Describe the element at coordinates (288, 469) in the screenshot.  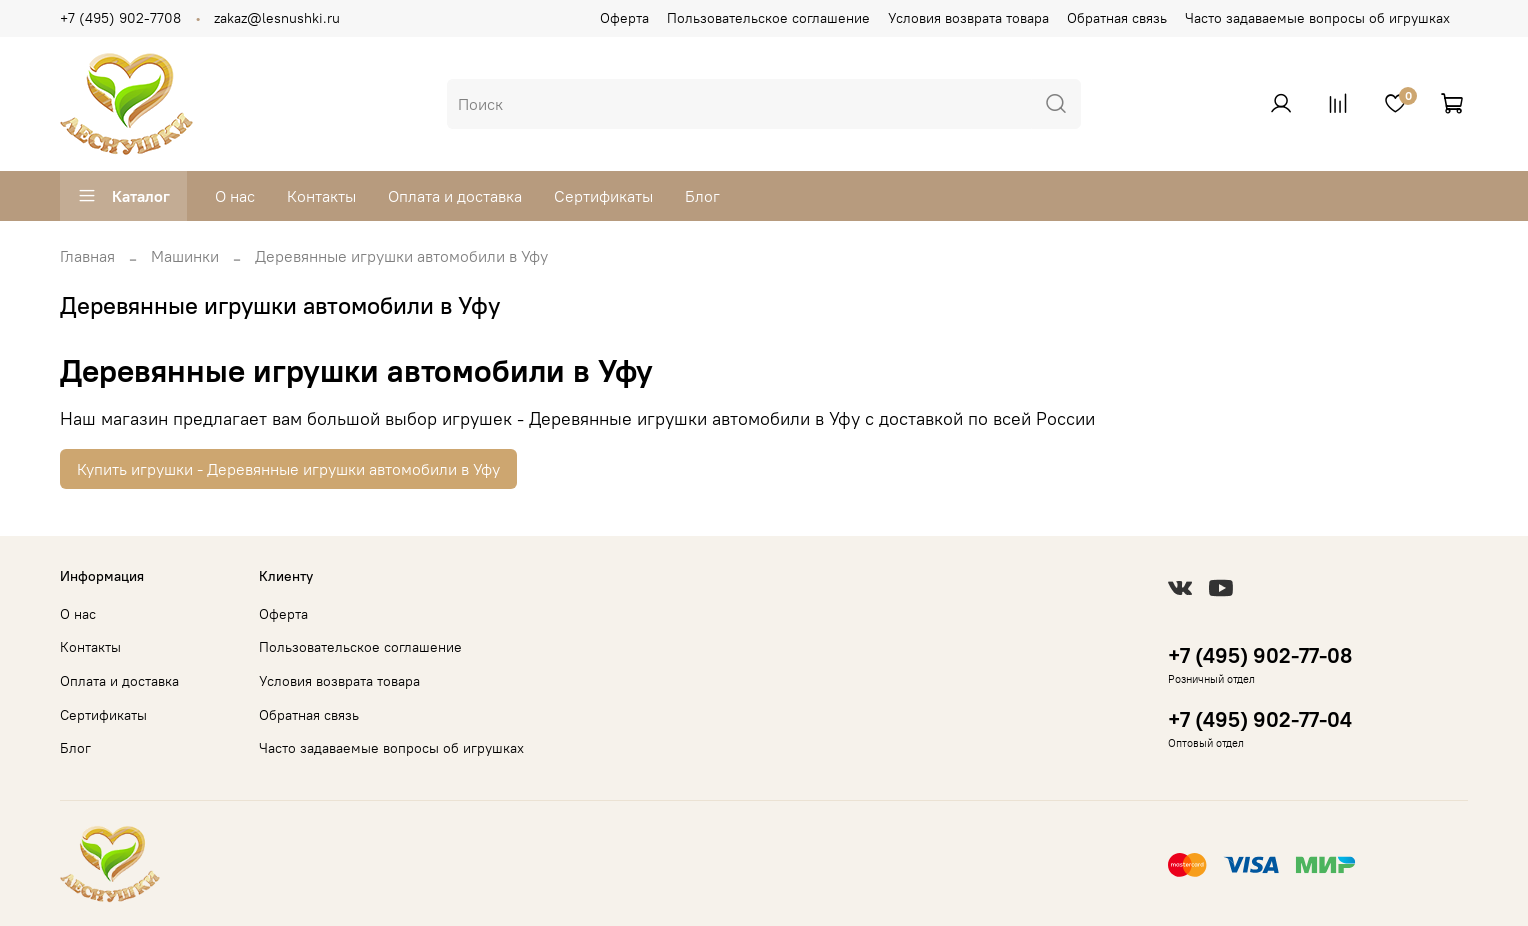
I see `Купить игрушки - Деревянные игрушки автомобили в Уфу` at that location.